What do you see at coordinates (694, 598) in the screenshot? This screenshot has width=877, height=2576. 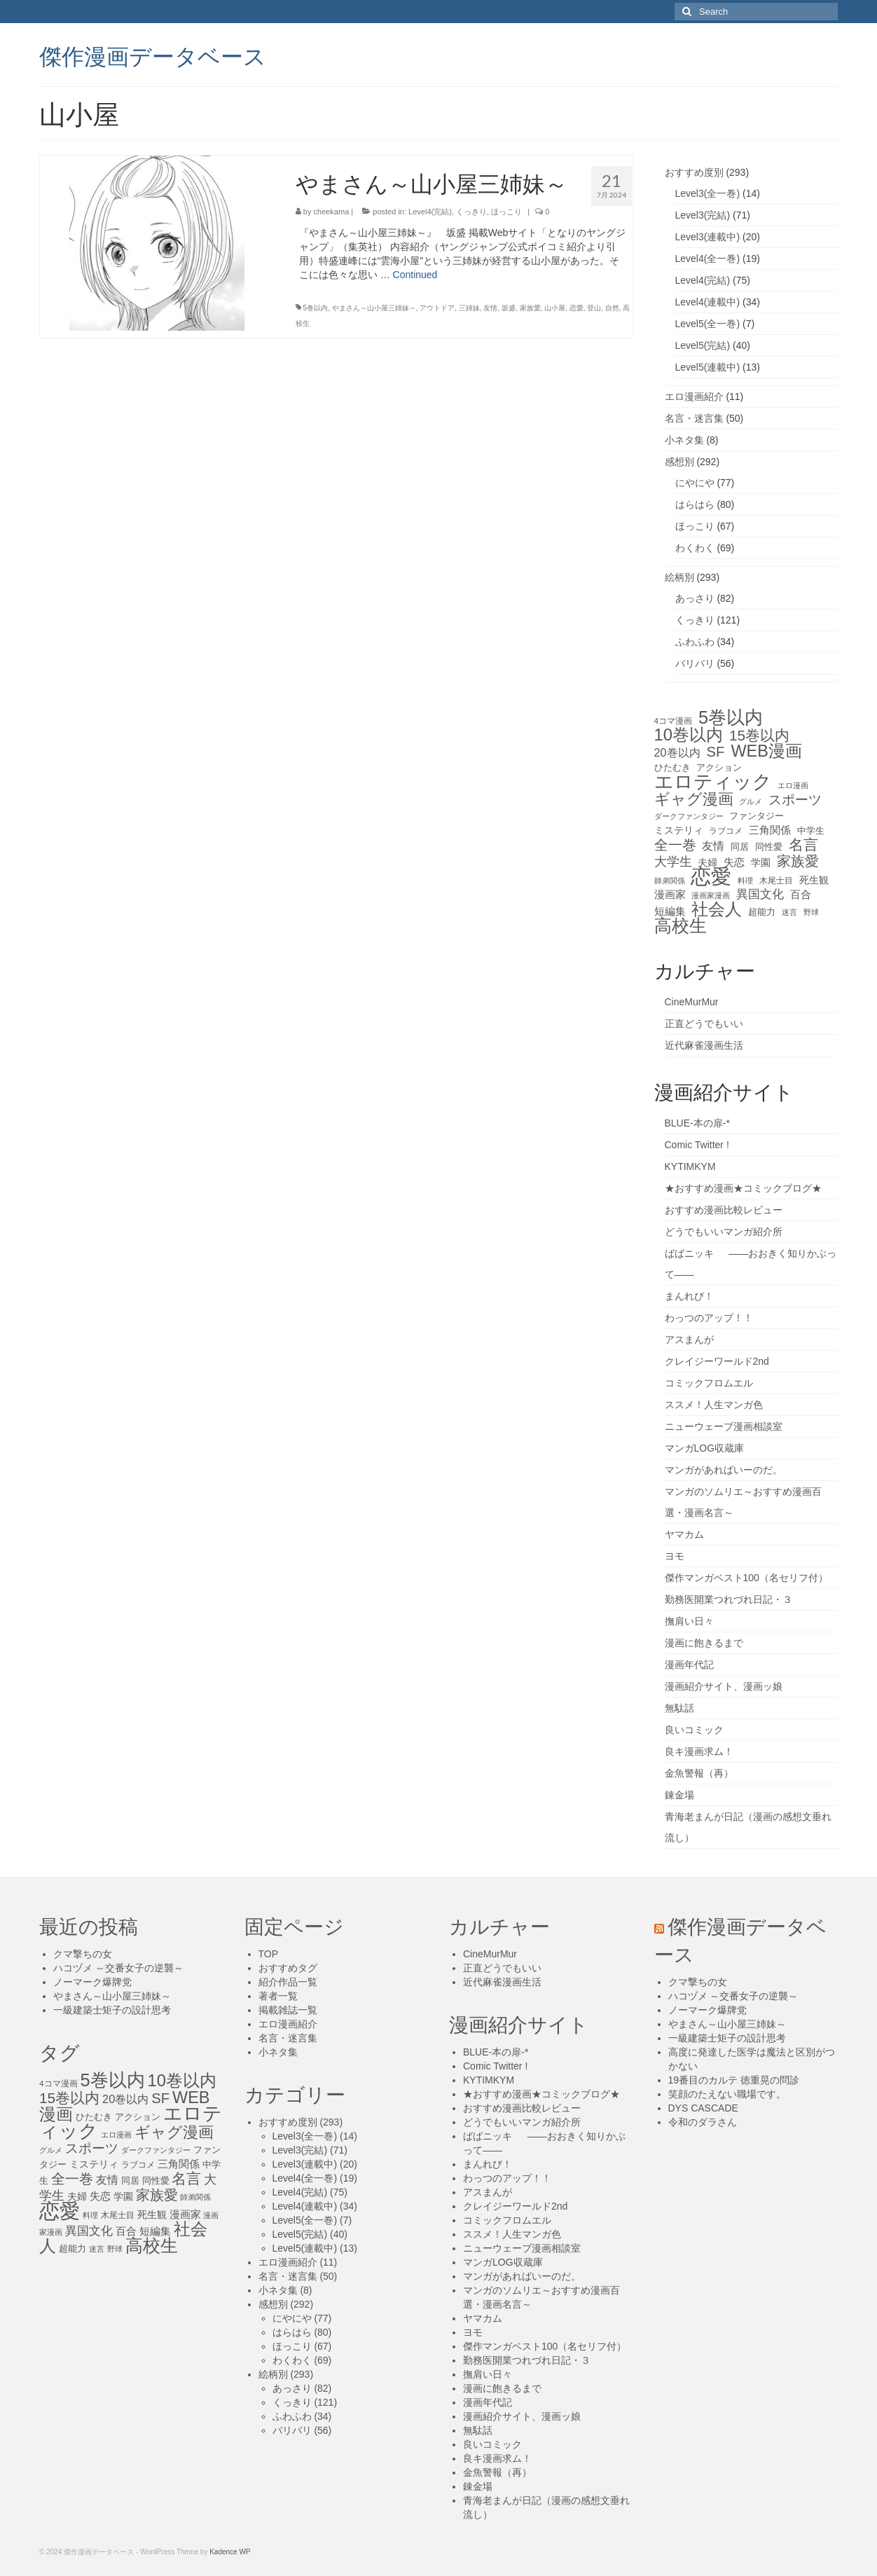 I see `あっさり` at bounding box center [694, 598].